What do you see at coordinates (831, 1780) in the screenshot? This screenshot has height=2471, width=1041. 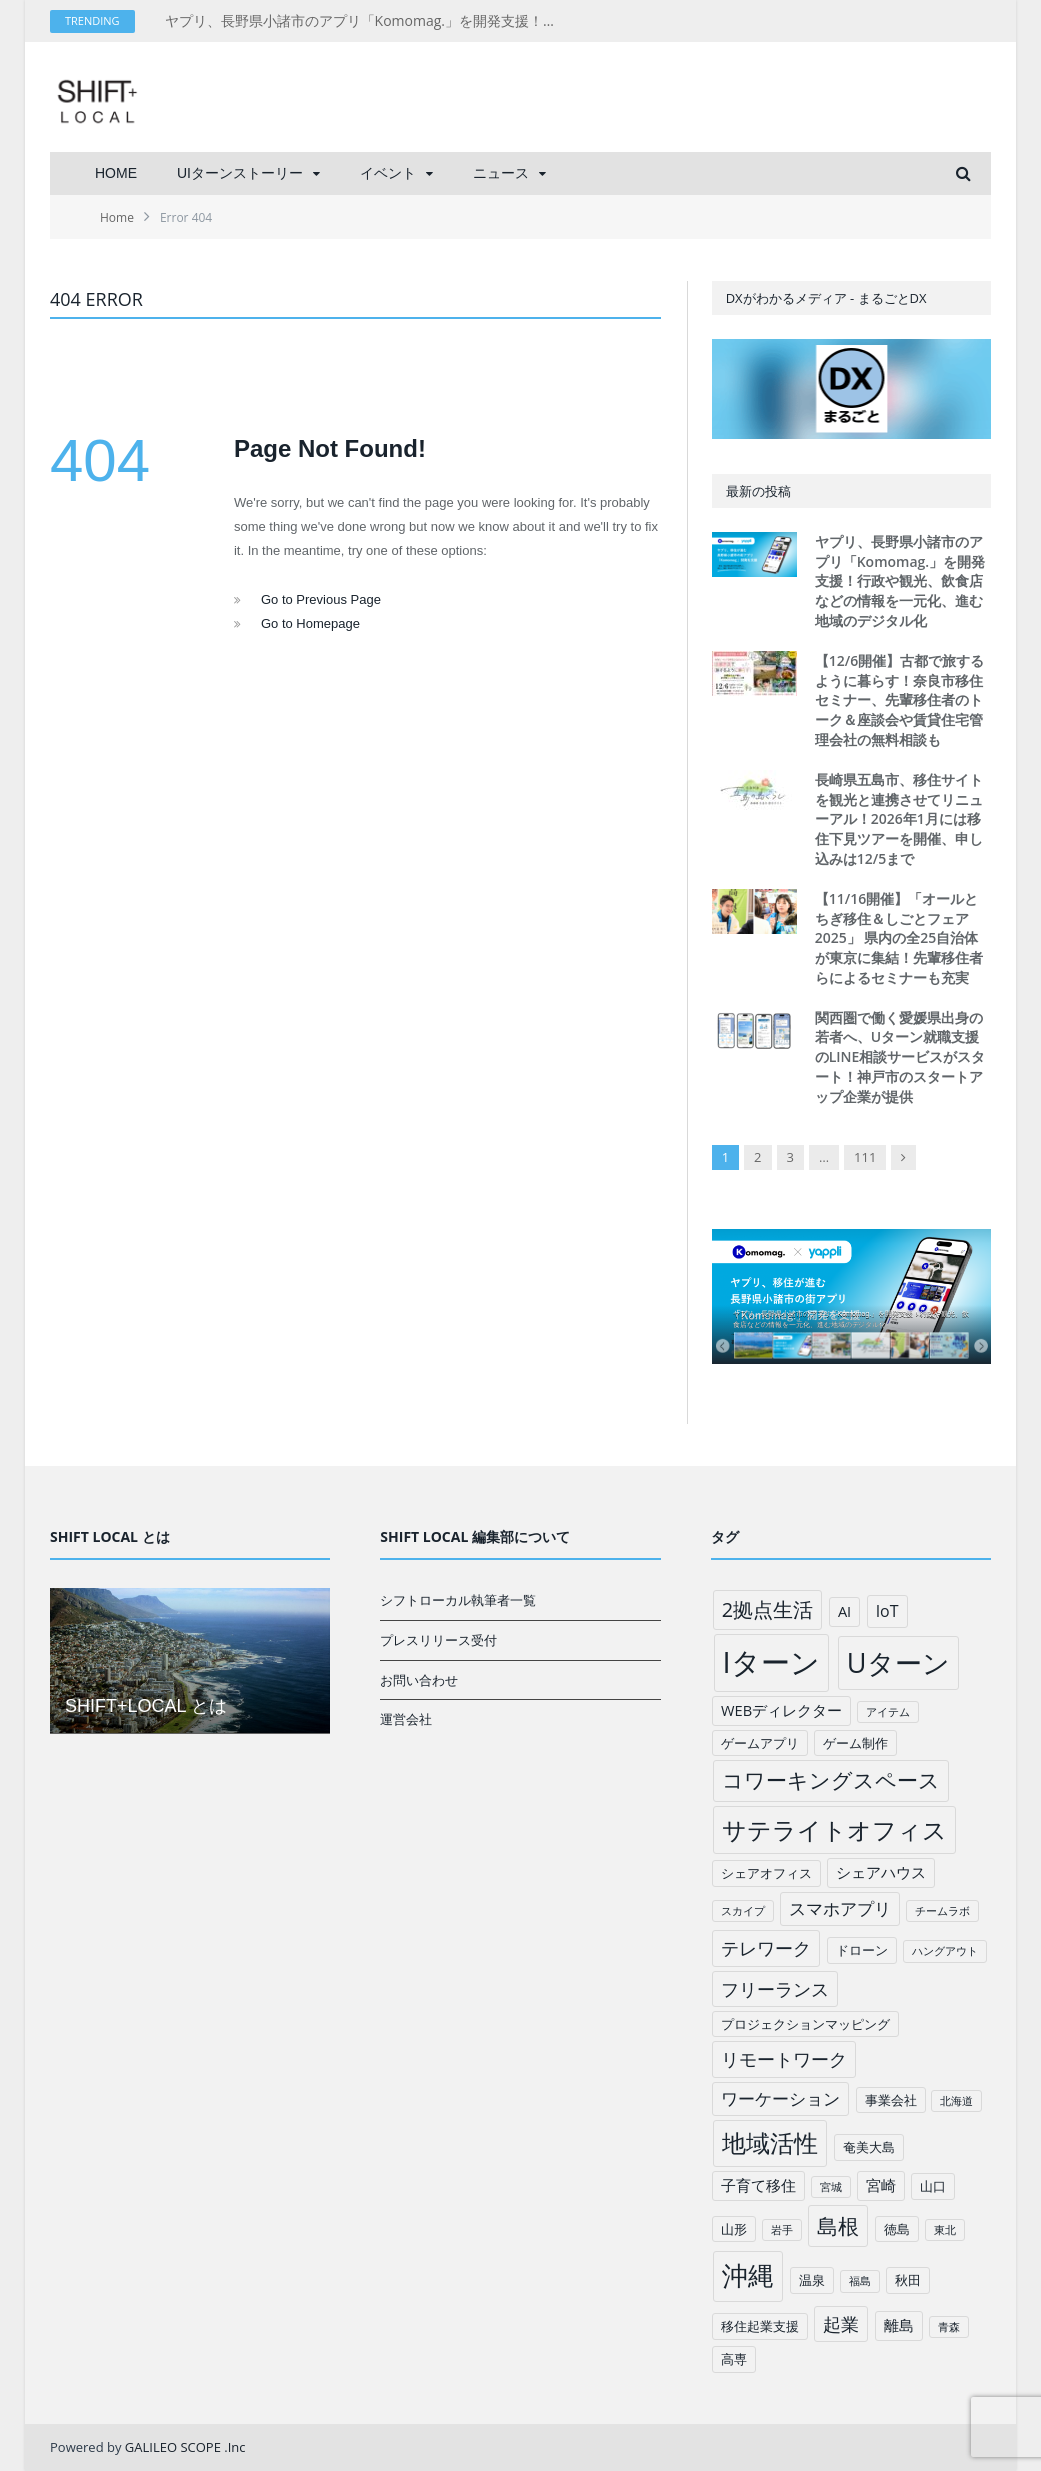 I see `コワーキングスペース [コワーキングスペース (11個の項目)]` at bounding box center [831, 1780].